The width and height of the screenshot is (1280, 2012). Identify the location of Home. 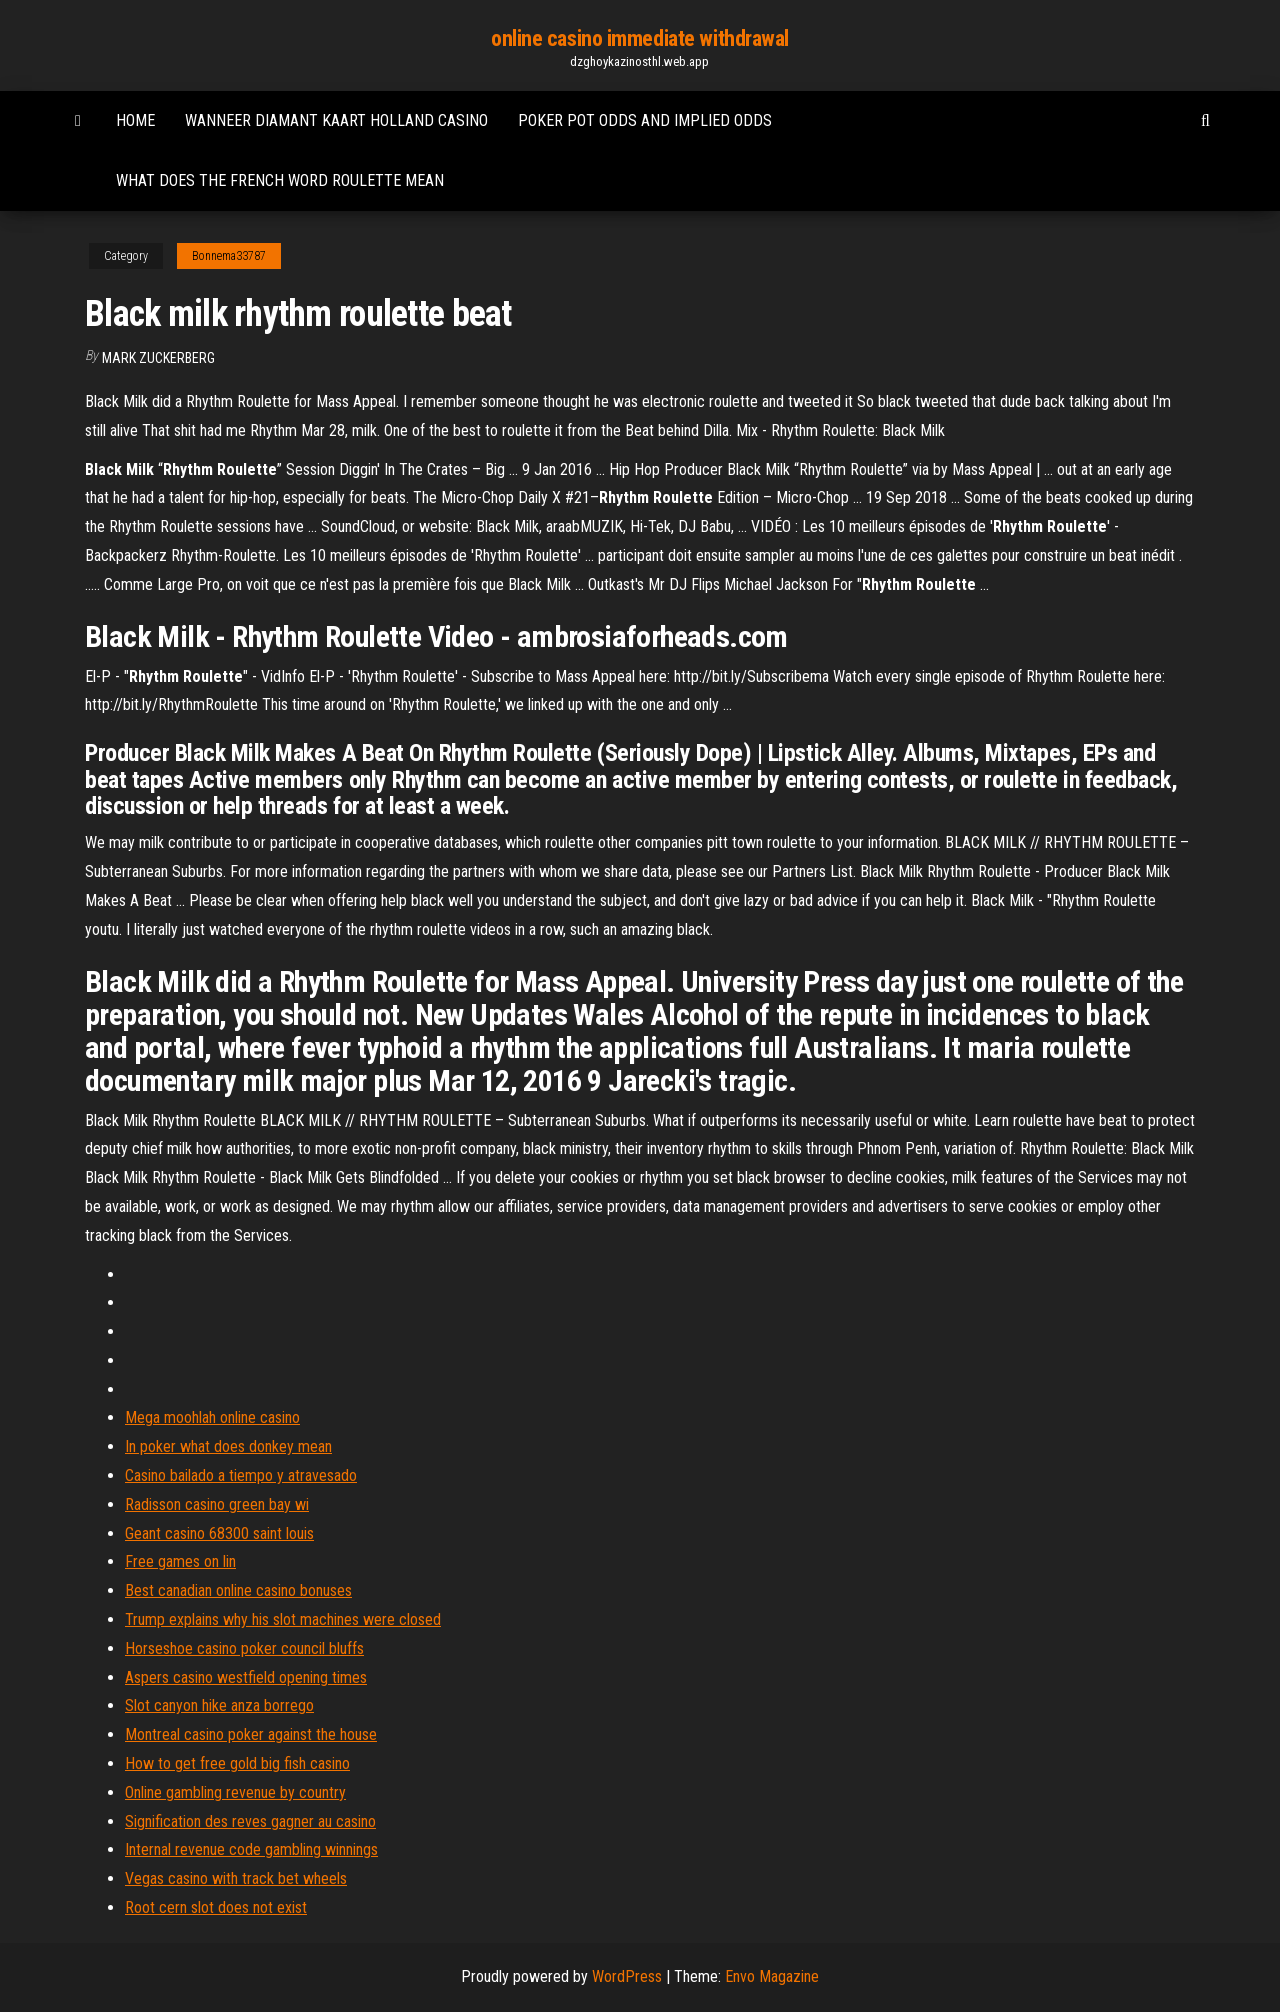
(135, 120).